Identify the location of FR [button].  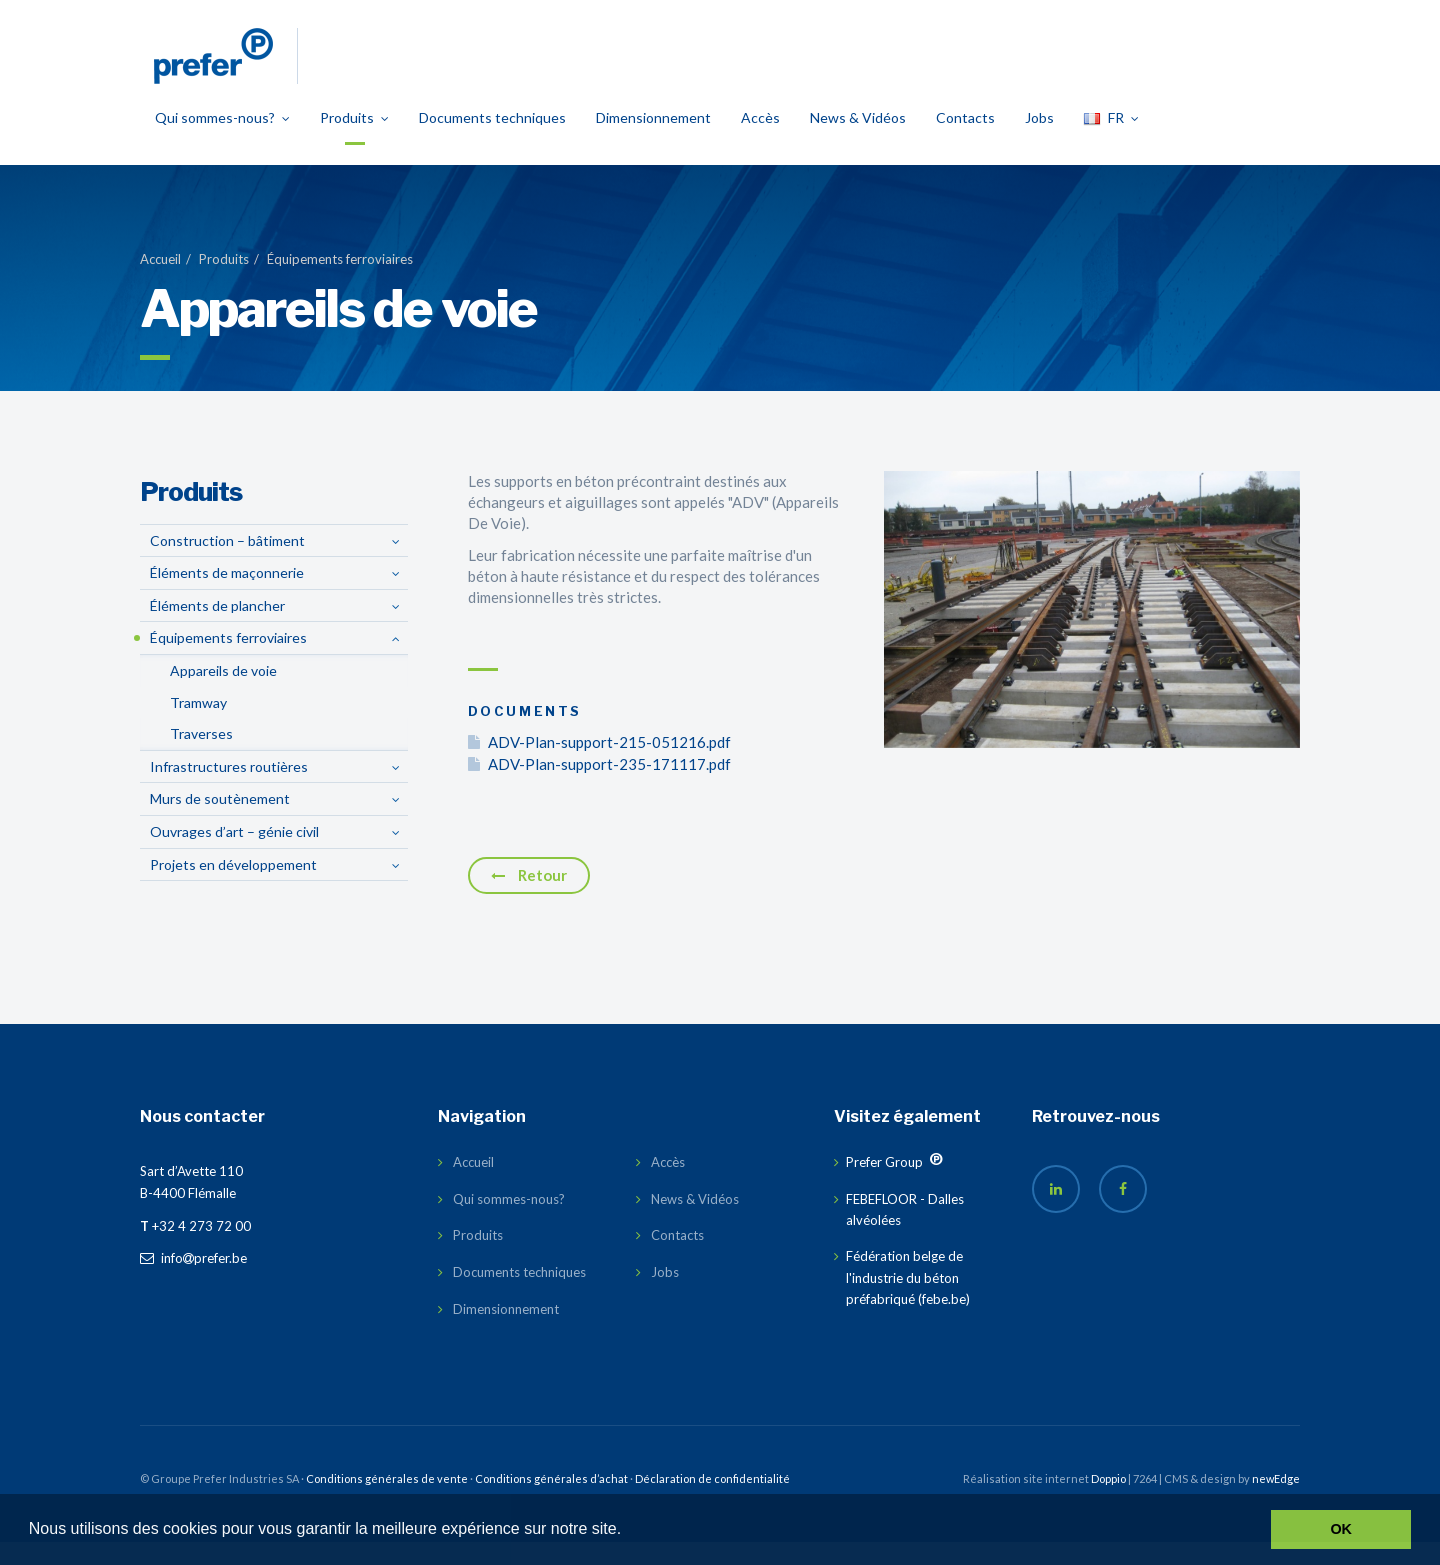
(1111, 141).